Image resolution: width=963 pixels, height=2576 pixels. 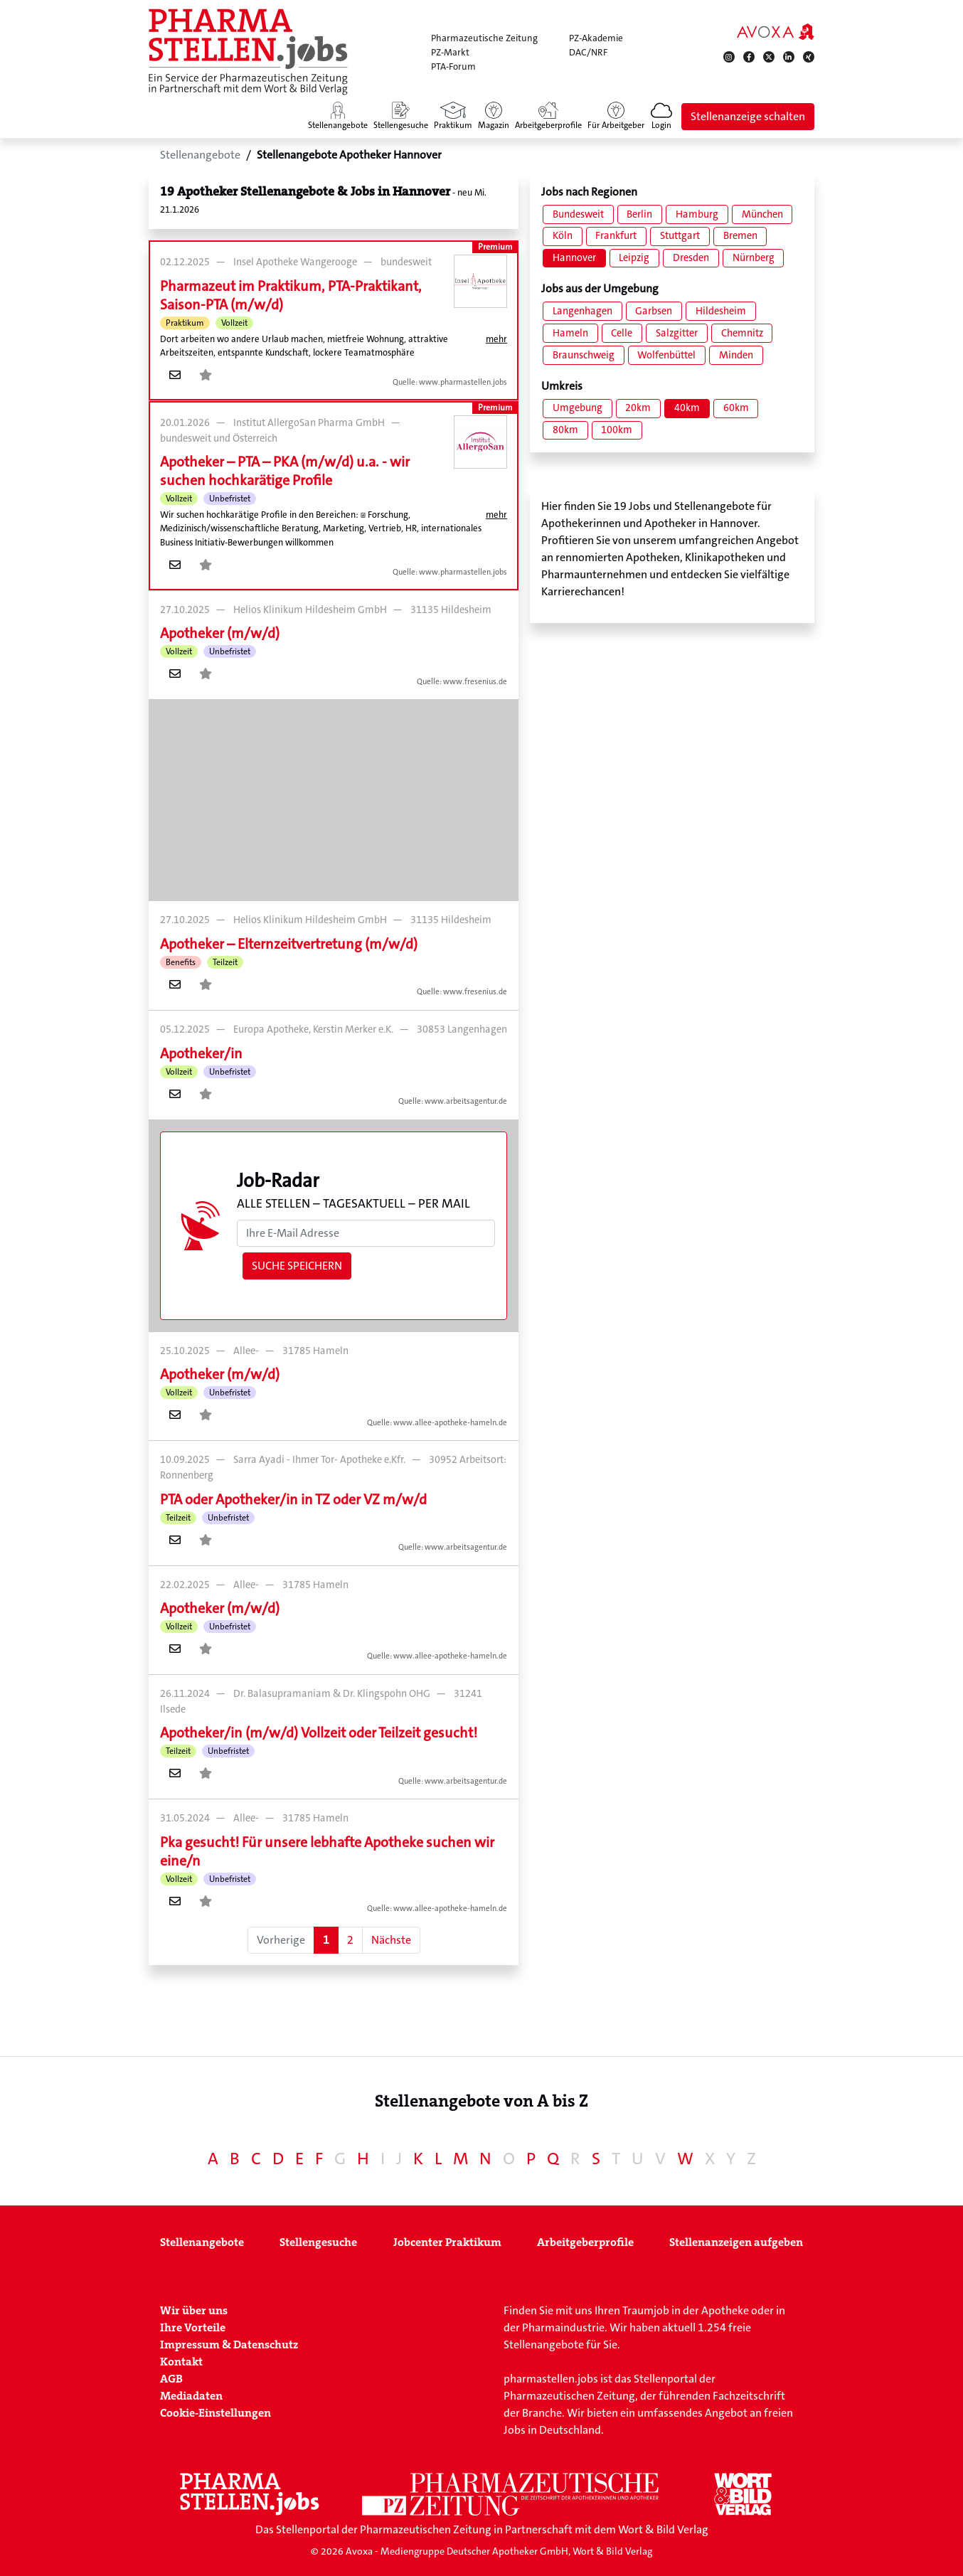 What do you see at coordinates (661, 116) in the screenshot?
I see `[button]` at bounding box center [661, 116].